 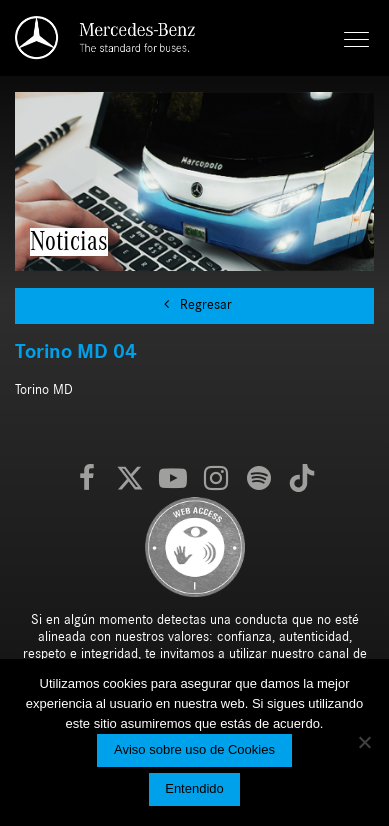 What do you see at coordinates (194, 749) in the screenshot?
I see `Aviso sobre uso de Cookies` at bounding box center [194, 749].